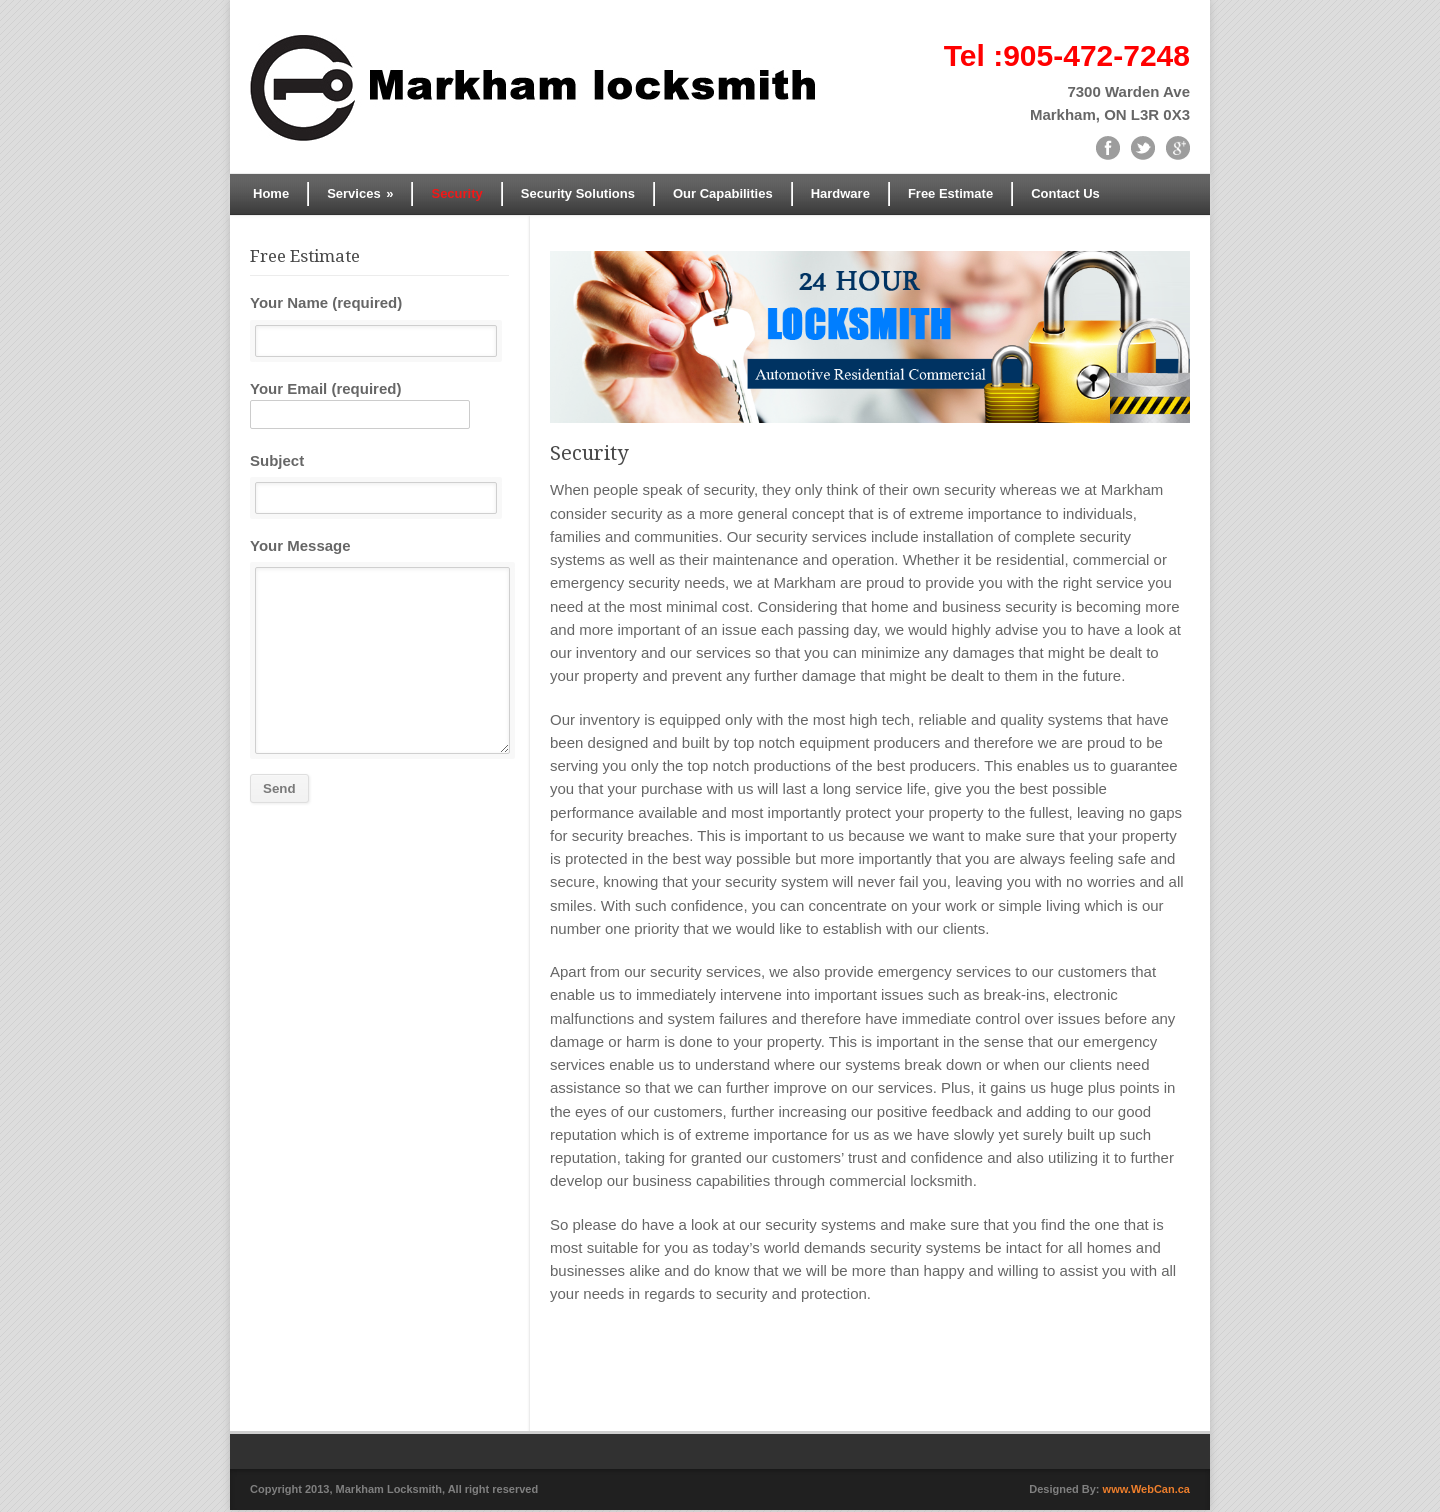  Describe the element at coordinates (840, 193) in the screenshot. I see `Hardware` at that location.